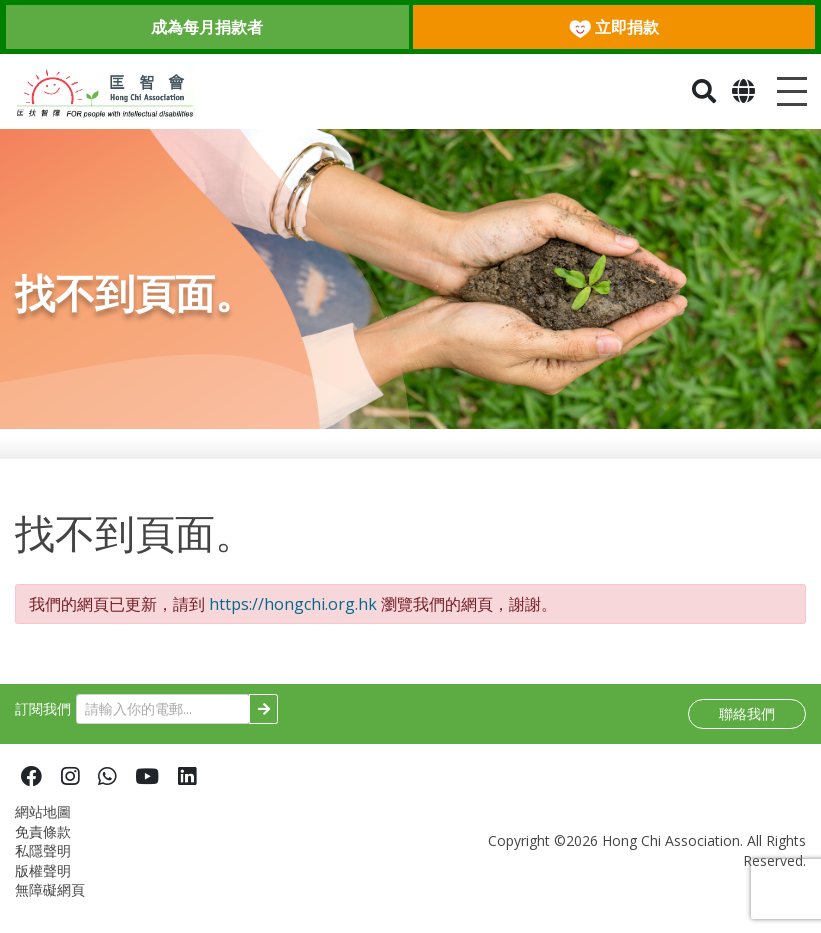 This screenshot has width=821, height=933. What do you see at coordinates (43, 863) in the screenshot?
I see `私隱聲明` at bounding box center [43, 863].